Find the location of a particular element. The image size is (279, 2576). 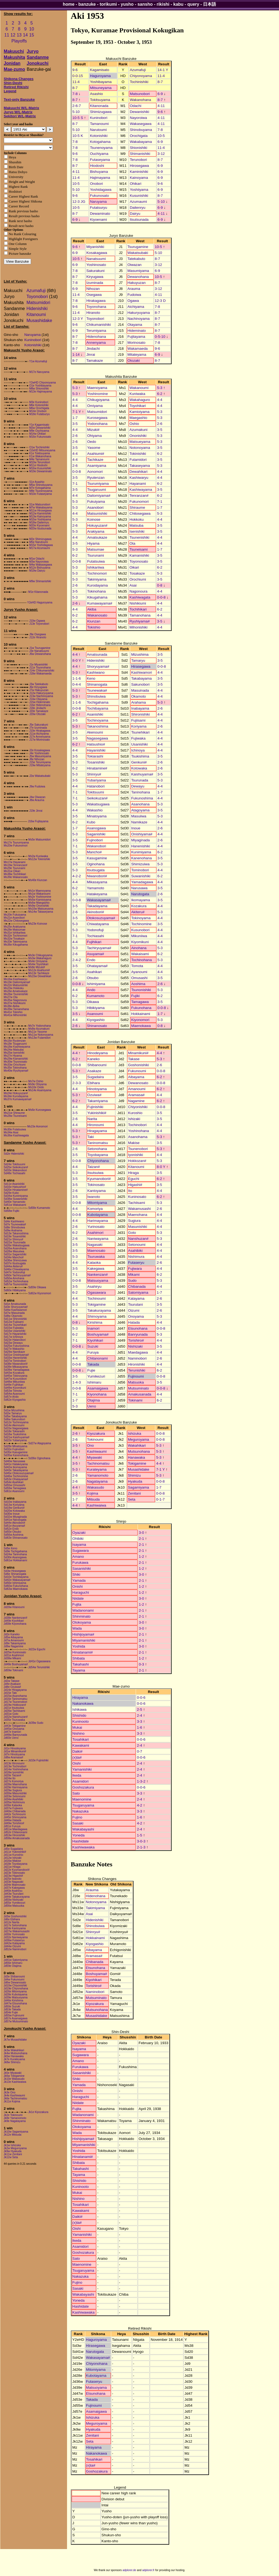

Ms36e Kikugahama is located at coordinates (16, 944).